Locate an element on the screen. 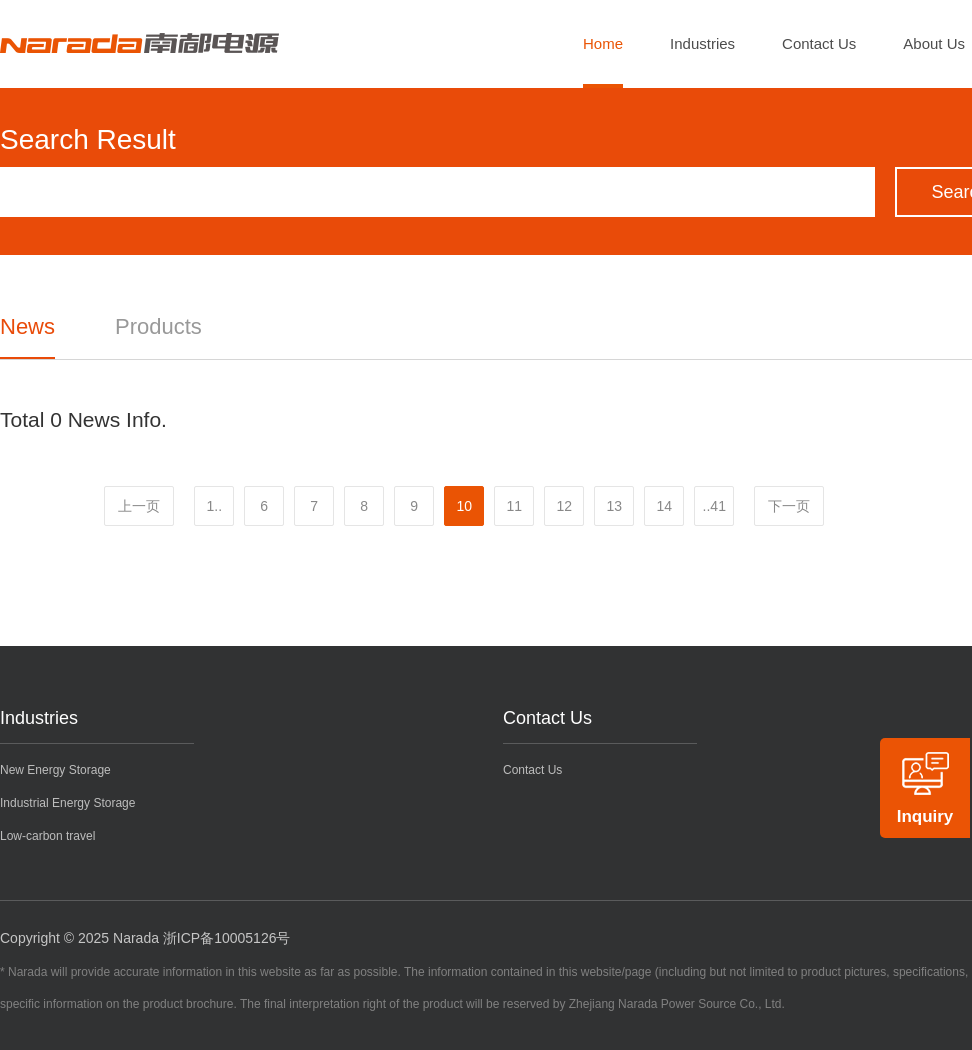 Image resolution: width=972 pixels, height=1050 pixels. 11 is located at coordinates (514, 506).